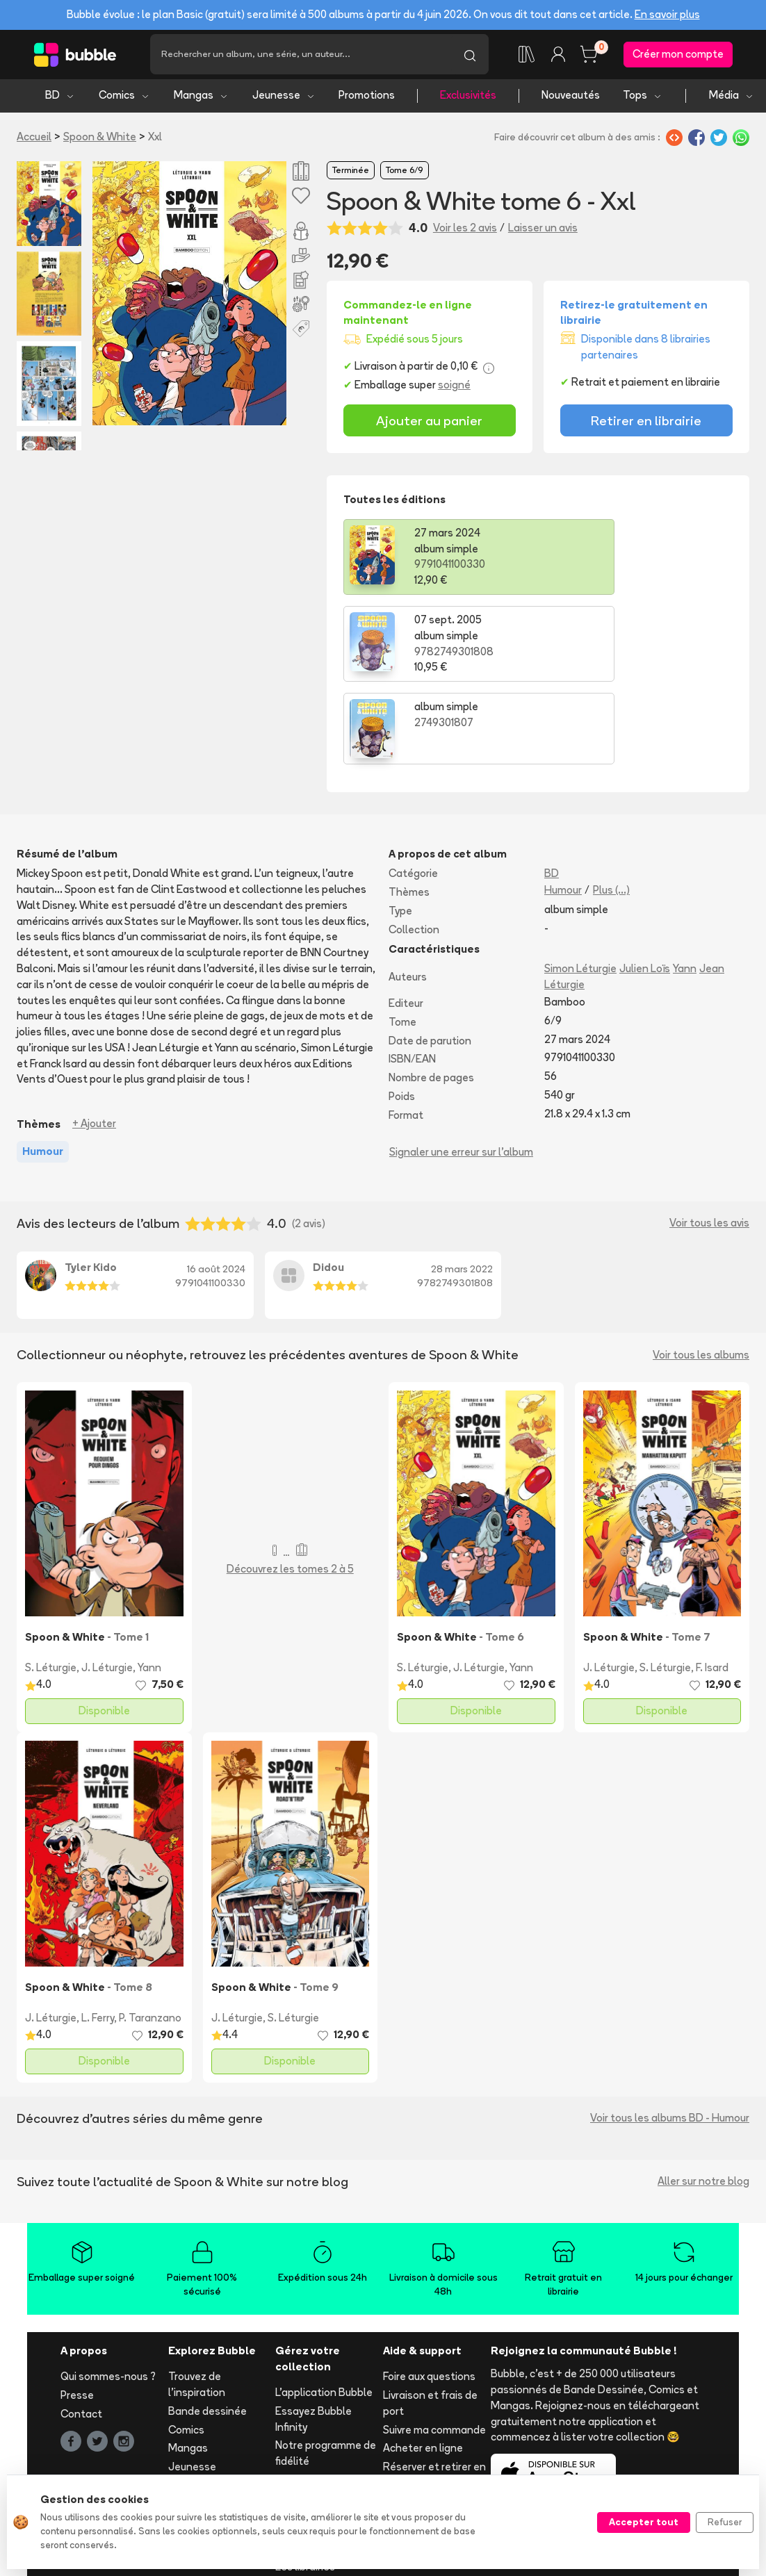  What do you see at coordinates (434, 2345) in the screenshot?
I see `Suivre ma commande` at bounding box center [434, 2345].